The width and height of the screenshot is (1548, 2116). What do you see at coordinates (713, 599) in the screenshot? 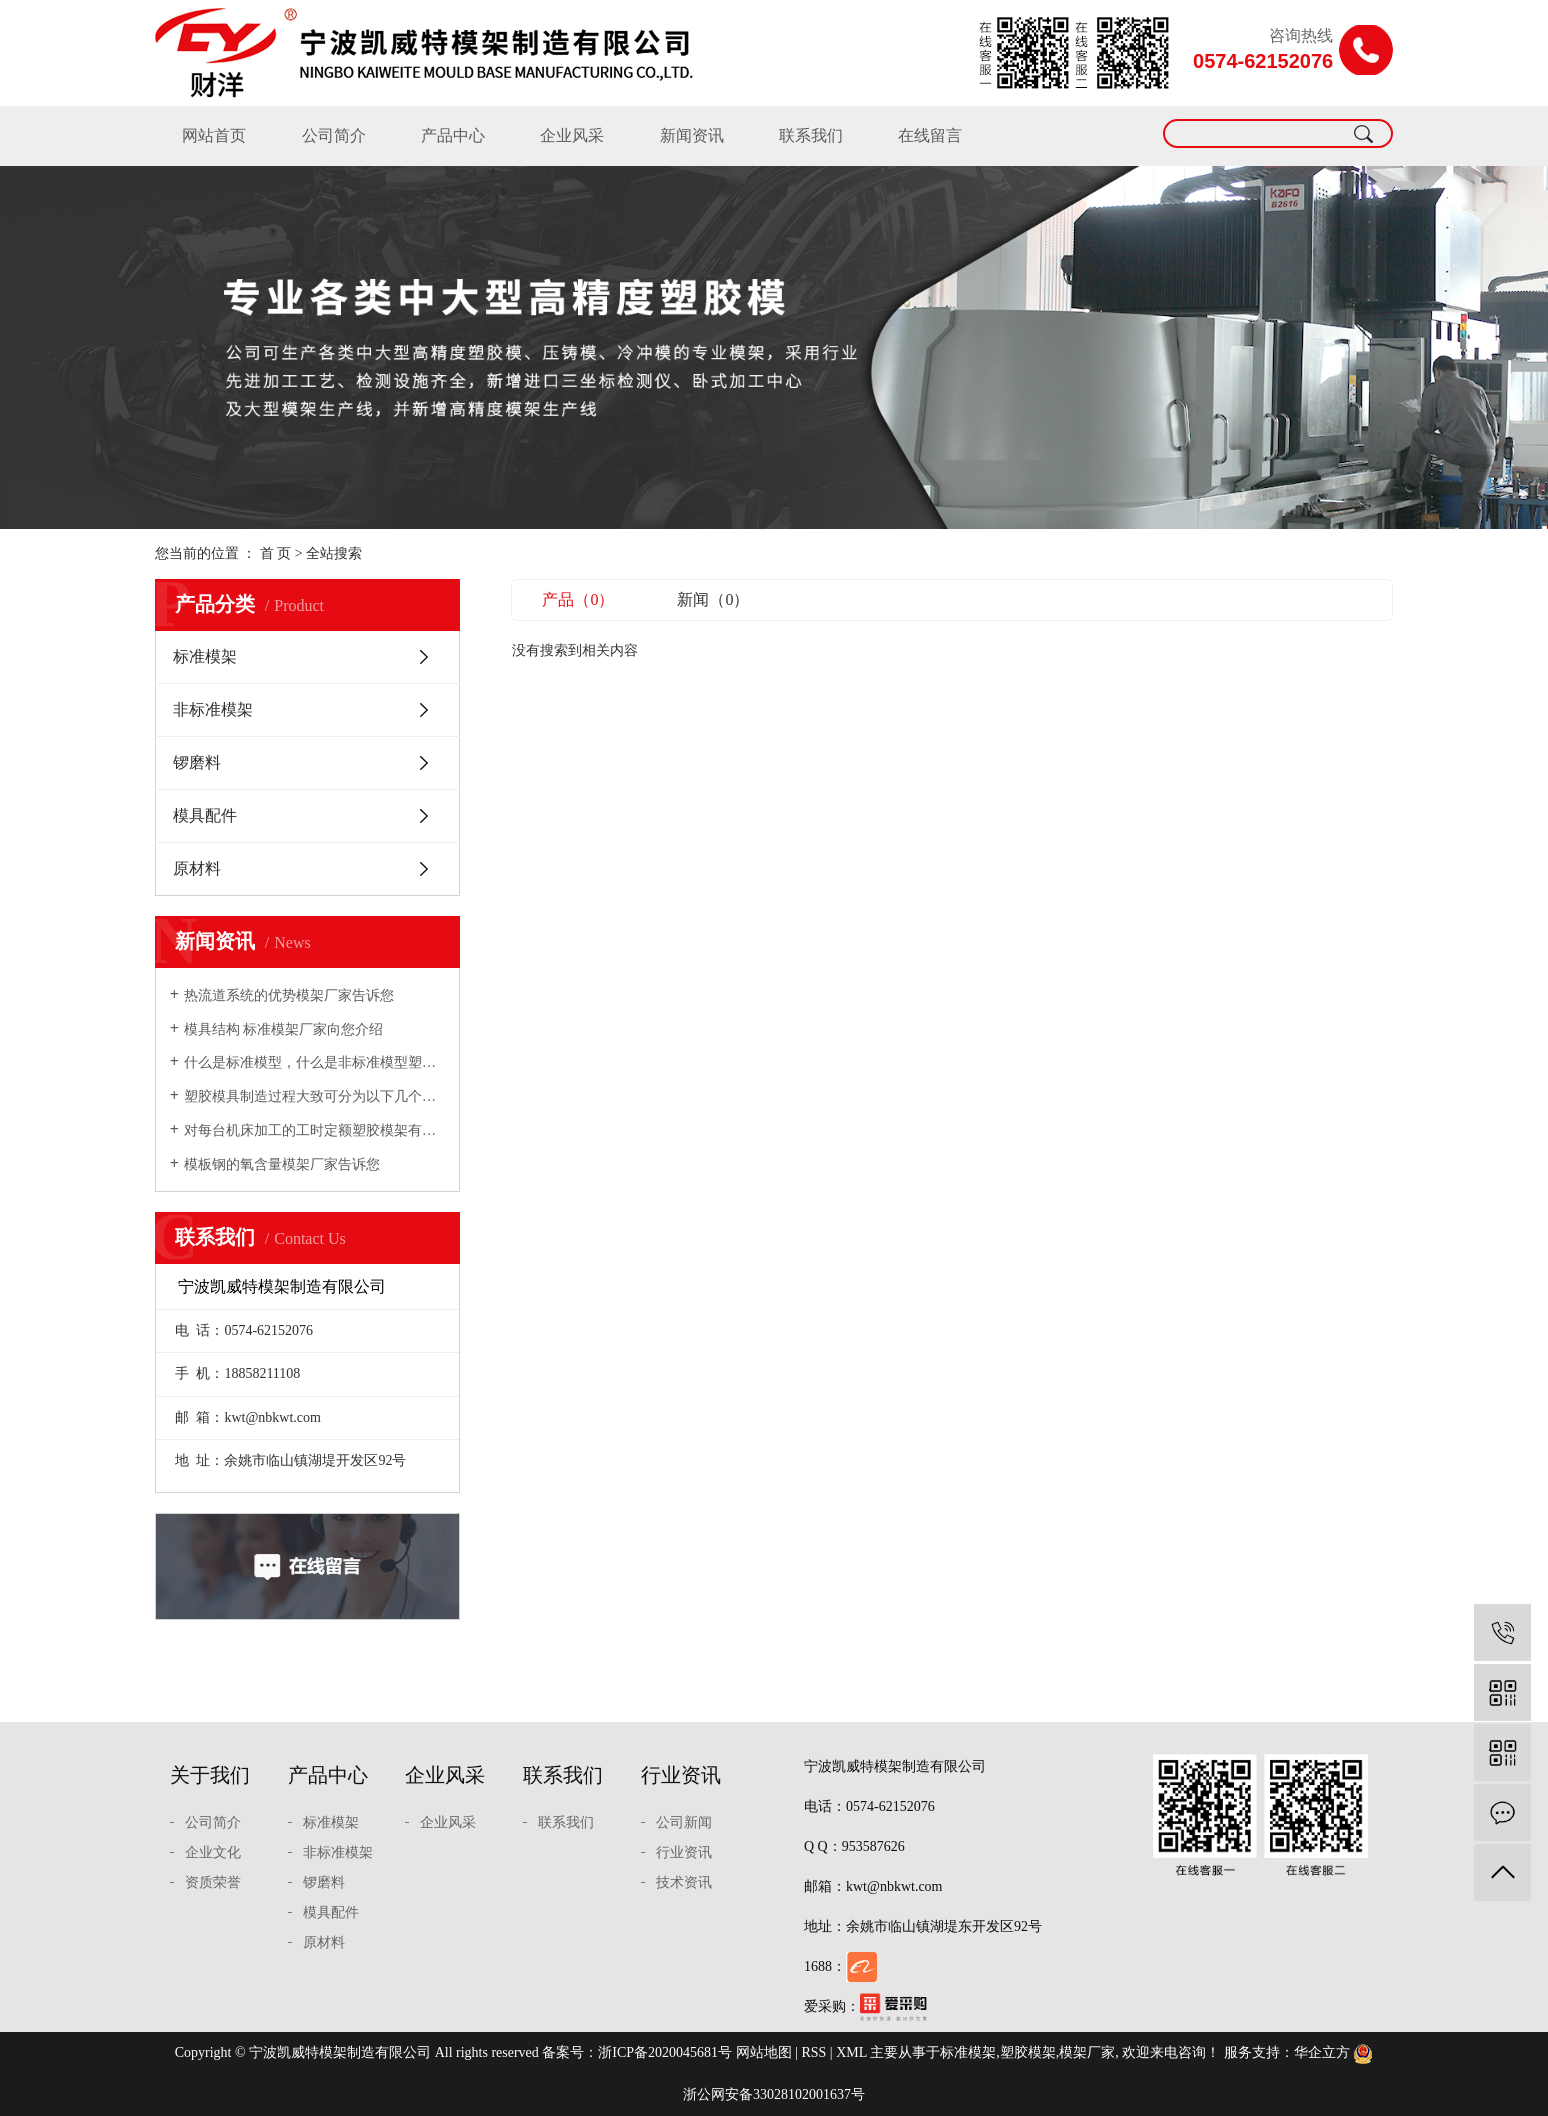
I see `新闻（0）` at bounding box center [713, 599].